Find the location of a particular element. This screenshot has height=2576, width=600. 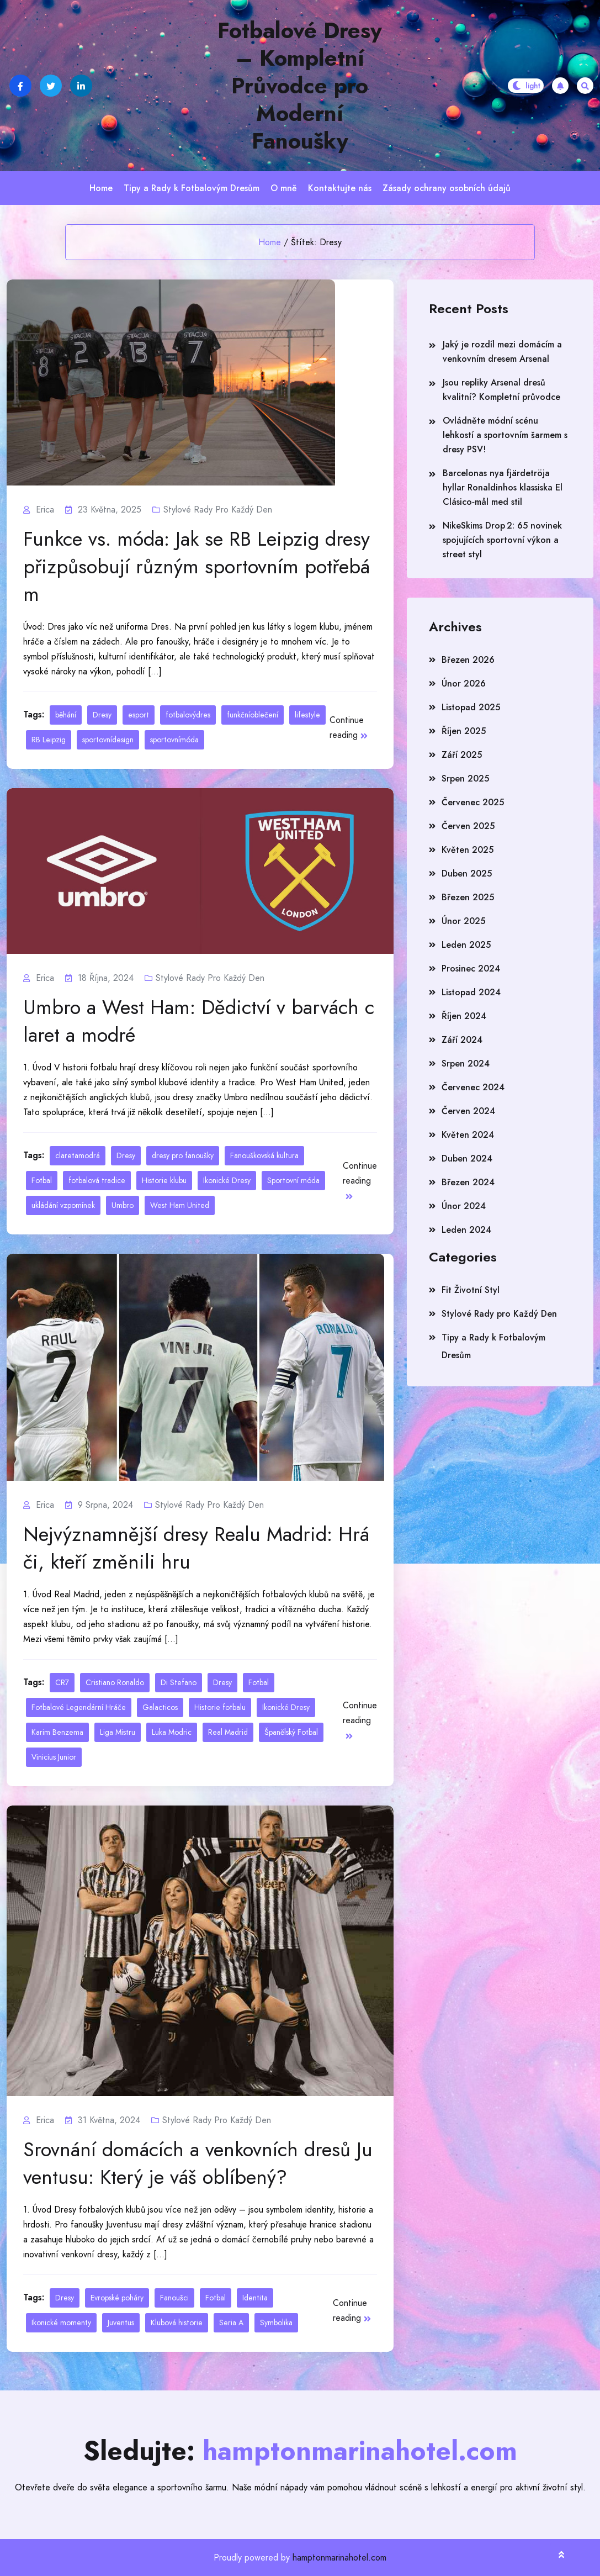

O mně is located at coordinates (283, 188).